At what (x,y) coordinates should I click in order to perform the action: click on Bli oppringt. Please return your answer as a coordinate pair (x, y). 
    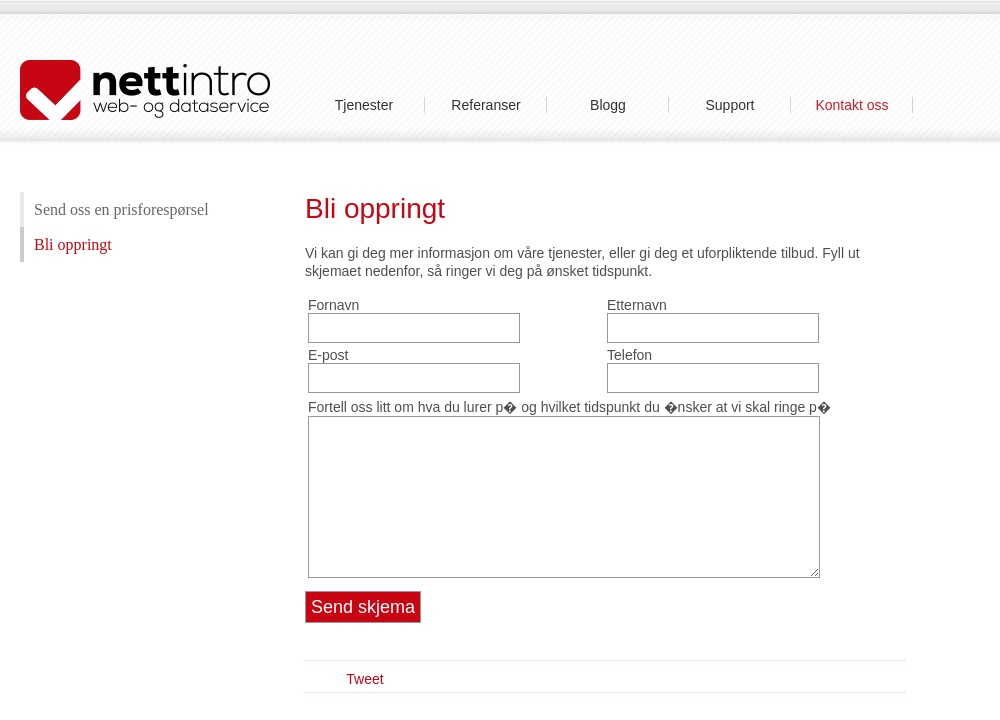
    Looking at the image, I should click on (73, 244).